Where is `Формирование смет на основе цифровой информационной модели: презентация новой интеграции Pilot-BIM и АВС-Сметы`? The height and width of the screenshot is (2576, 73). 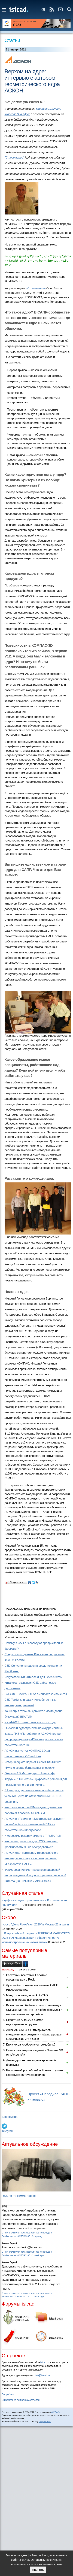
Формирование смет на основе цифровой информационной модели: презентация новой интеграции Pilot-BIM и АВС-Сметы is located at coordinates (35, 1875).